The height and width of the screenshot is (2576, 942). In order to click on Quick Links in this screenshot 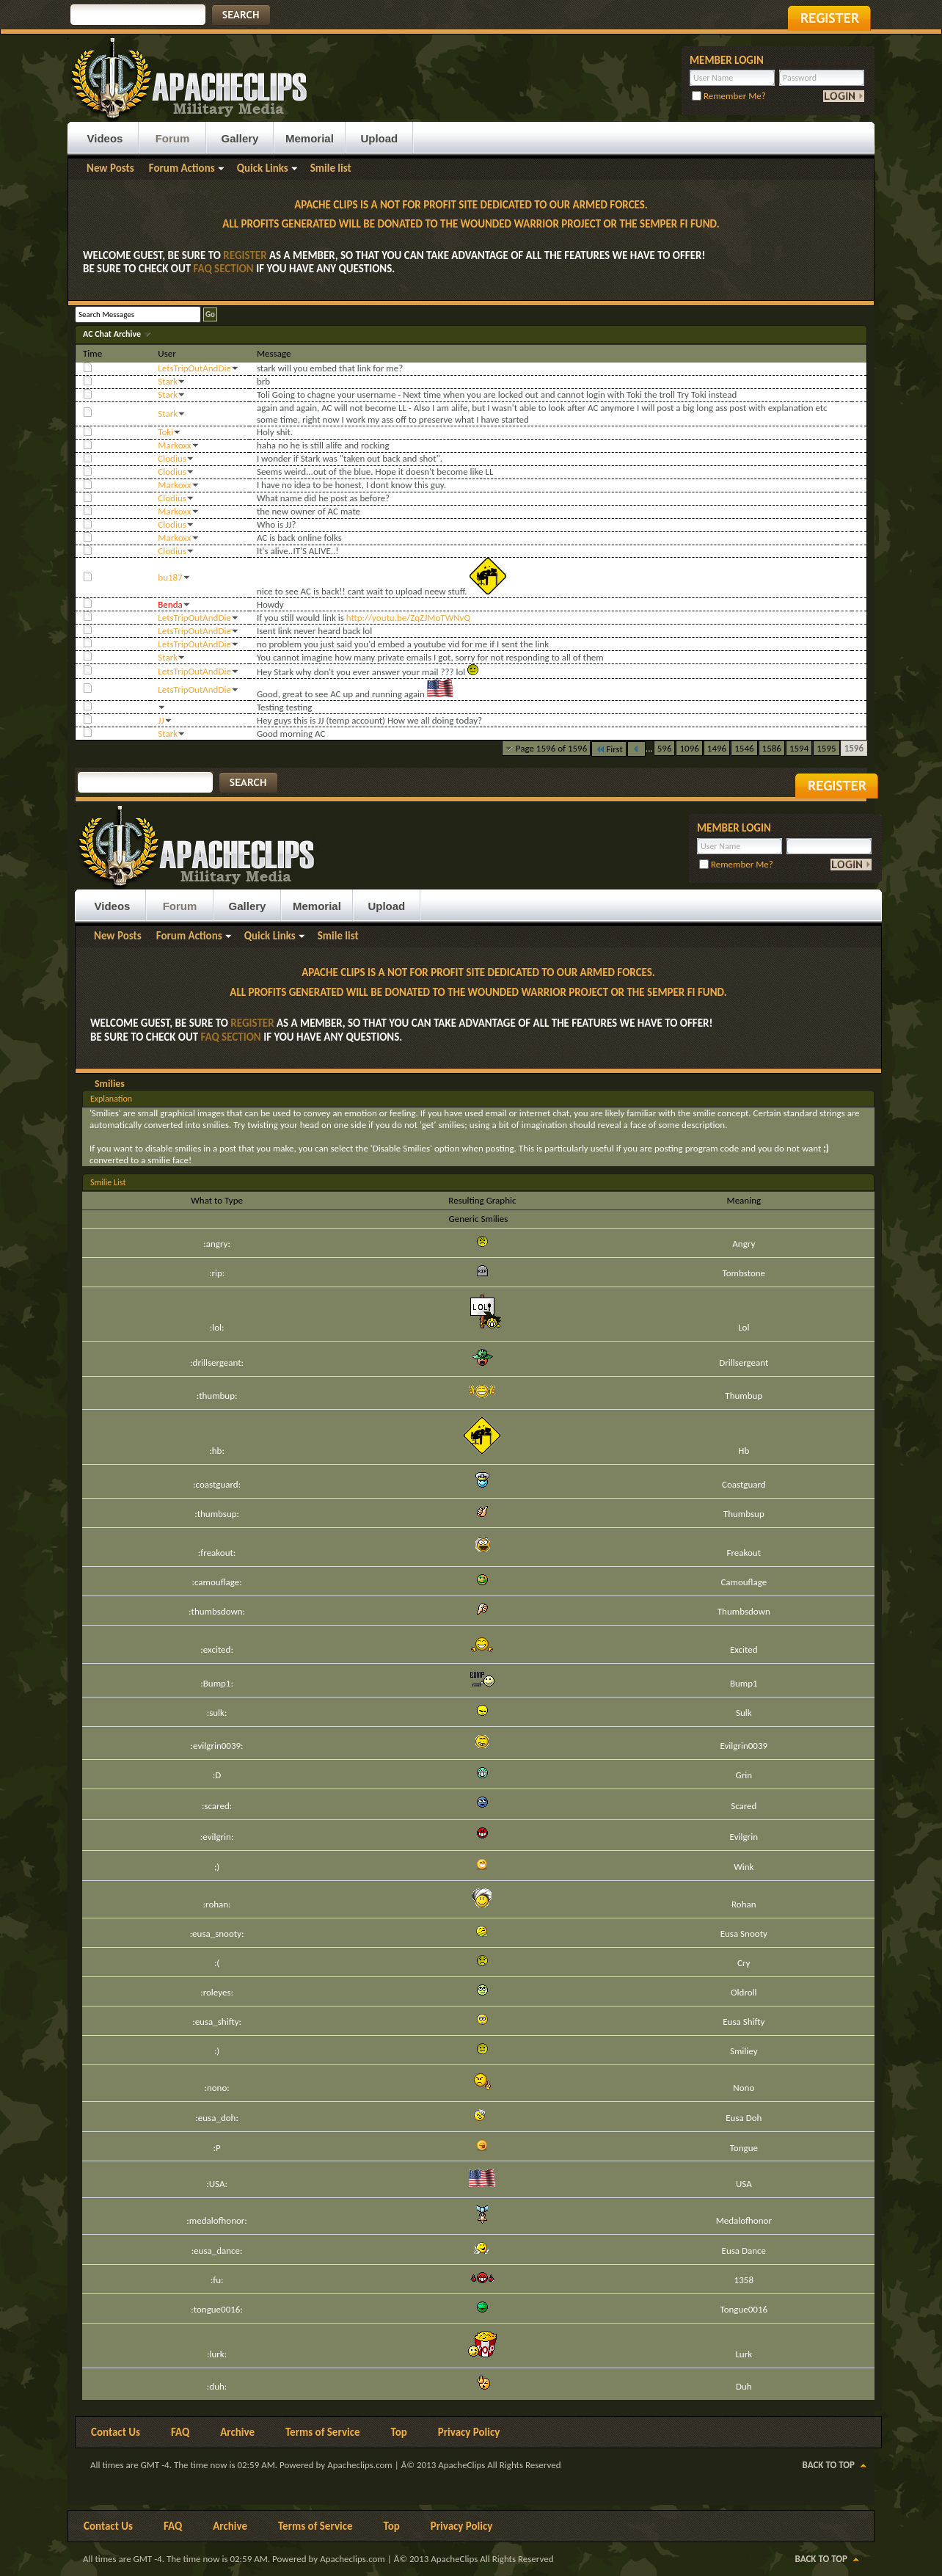, I will do `click(262, 168)`.